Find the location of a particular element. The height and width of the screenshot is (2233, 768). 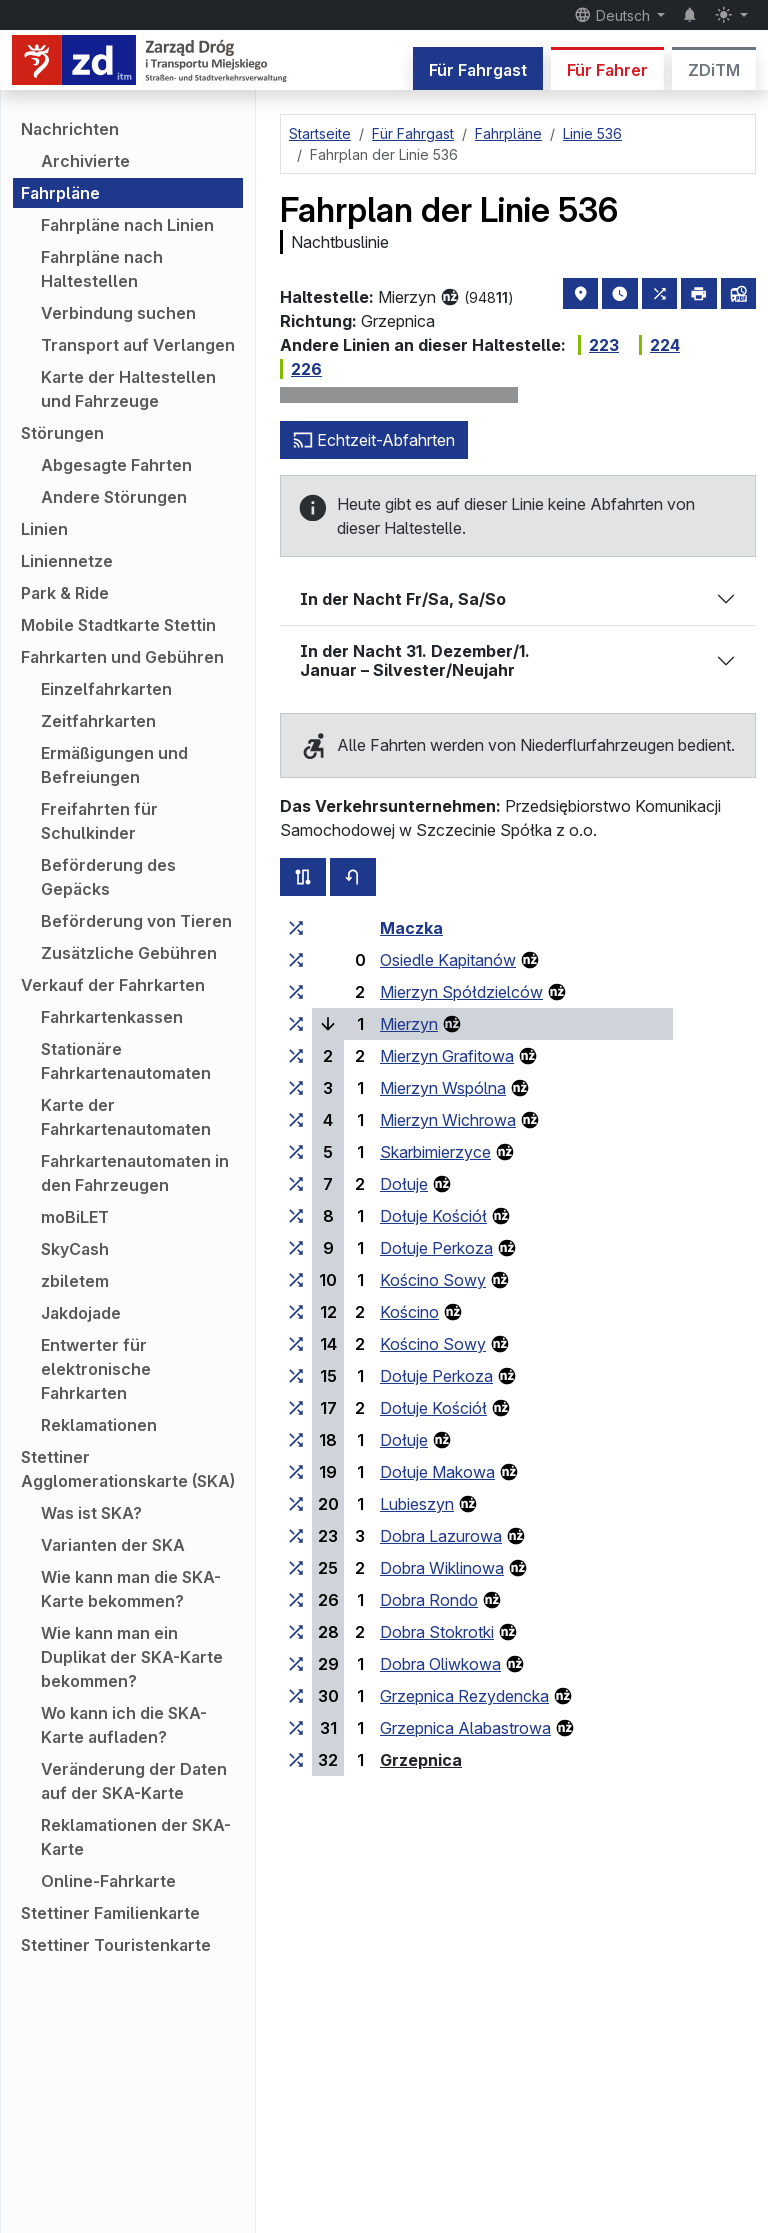

Lubieszyn is located at coordinates (417, 1504).